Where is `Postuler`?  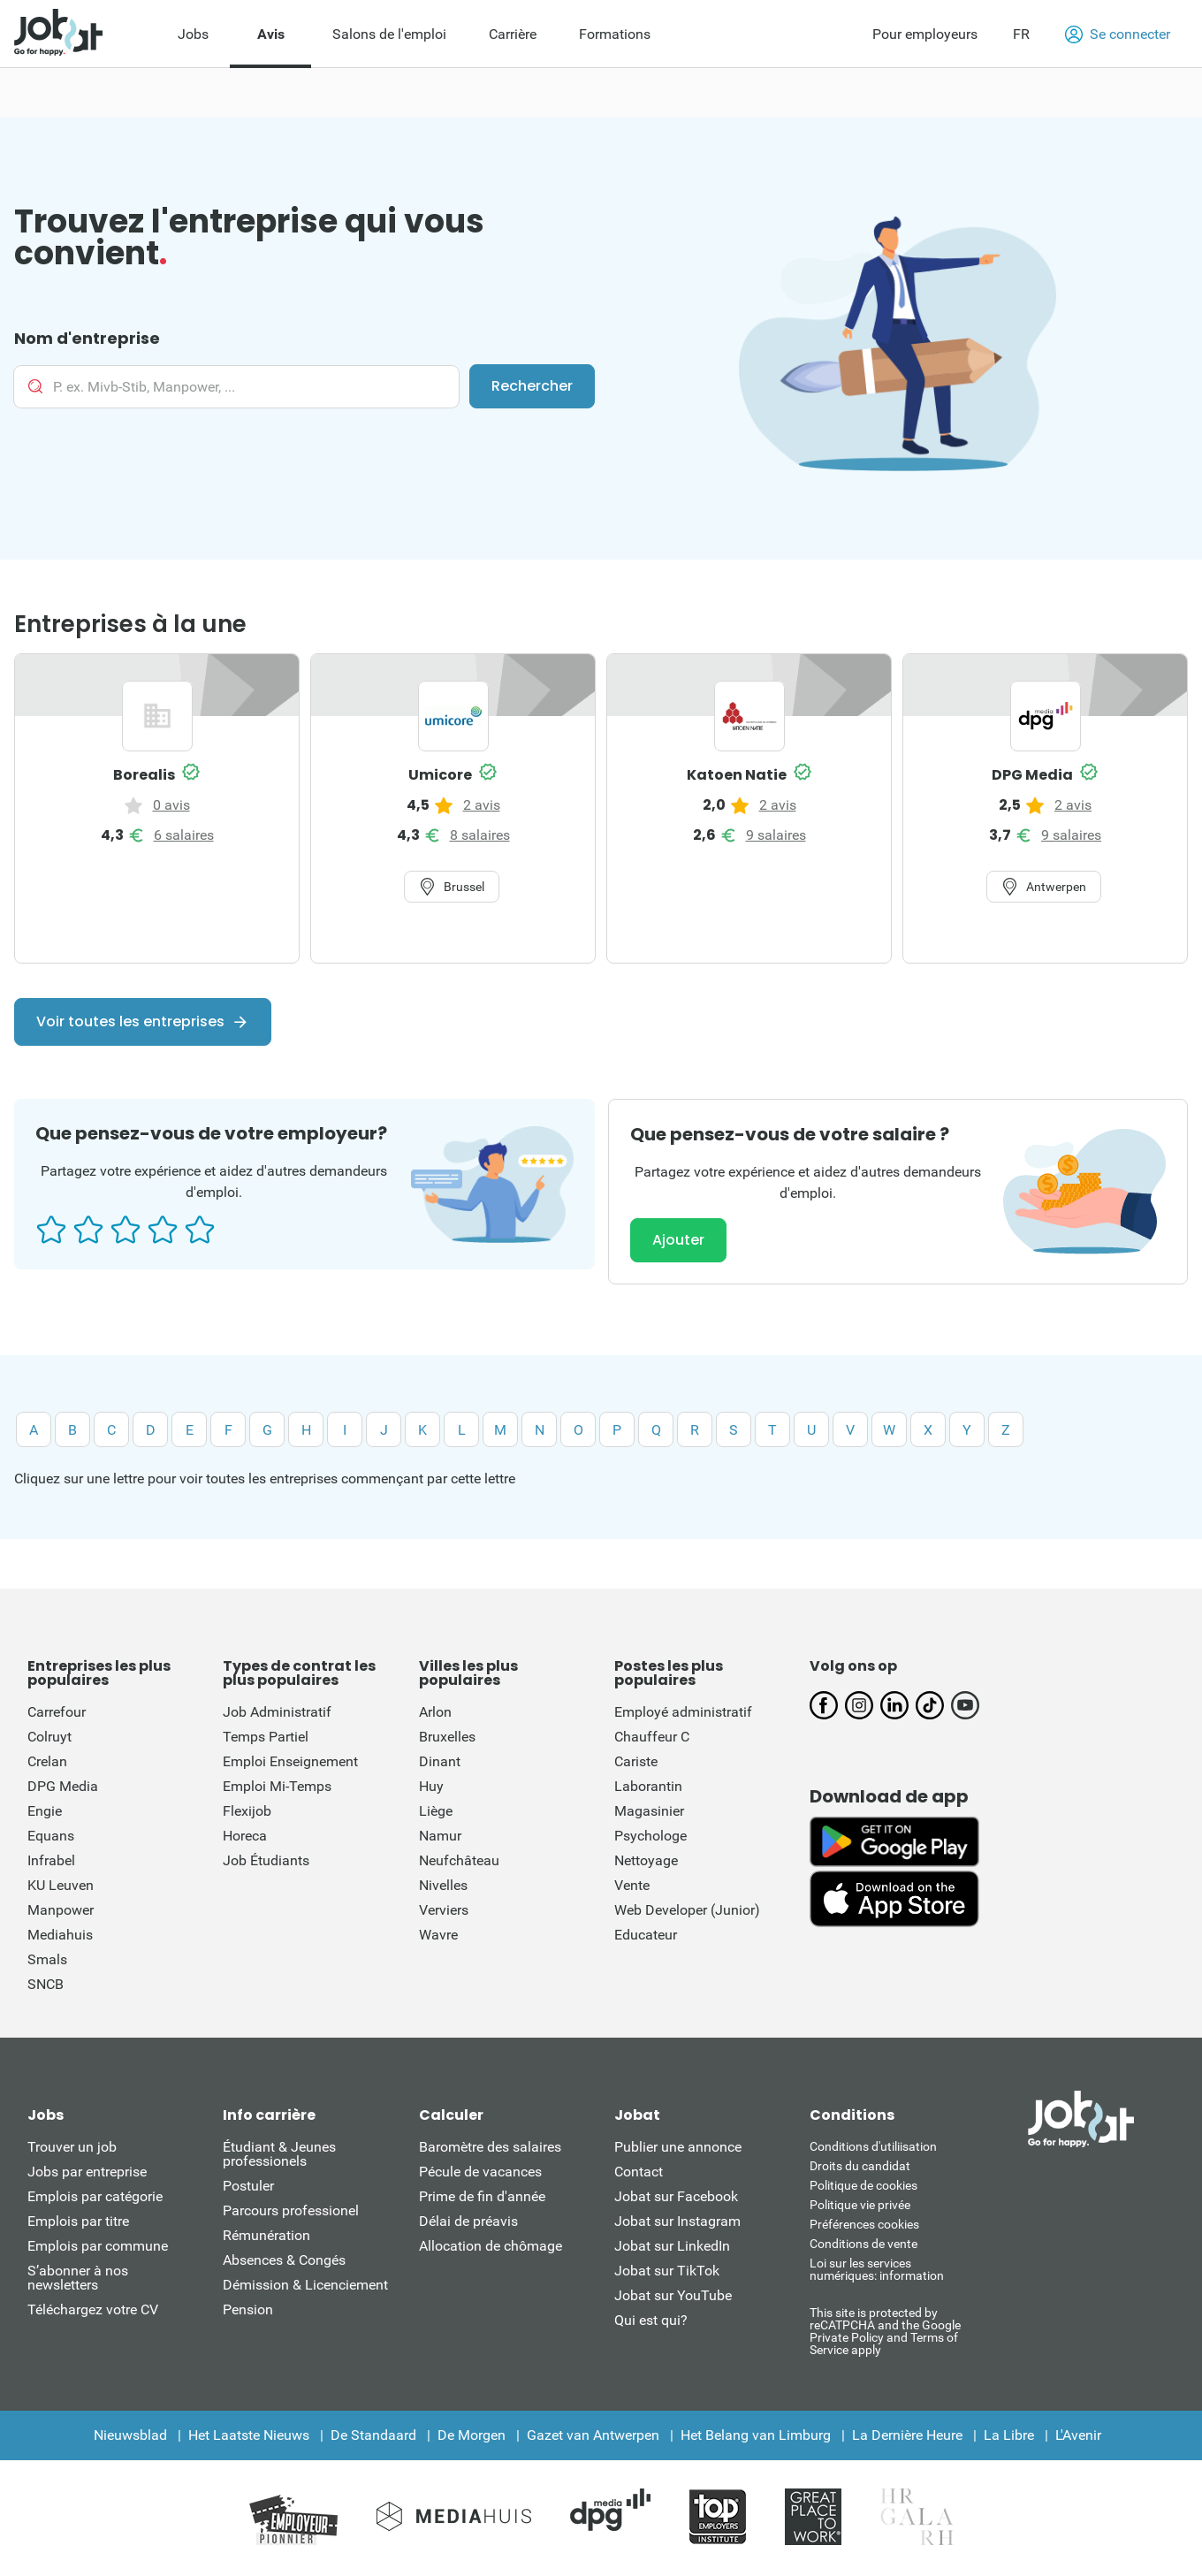
Postuler is located at coordinates (248, 2185).